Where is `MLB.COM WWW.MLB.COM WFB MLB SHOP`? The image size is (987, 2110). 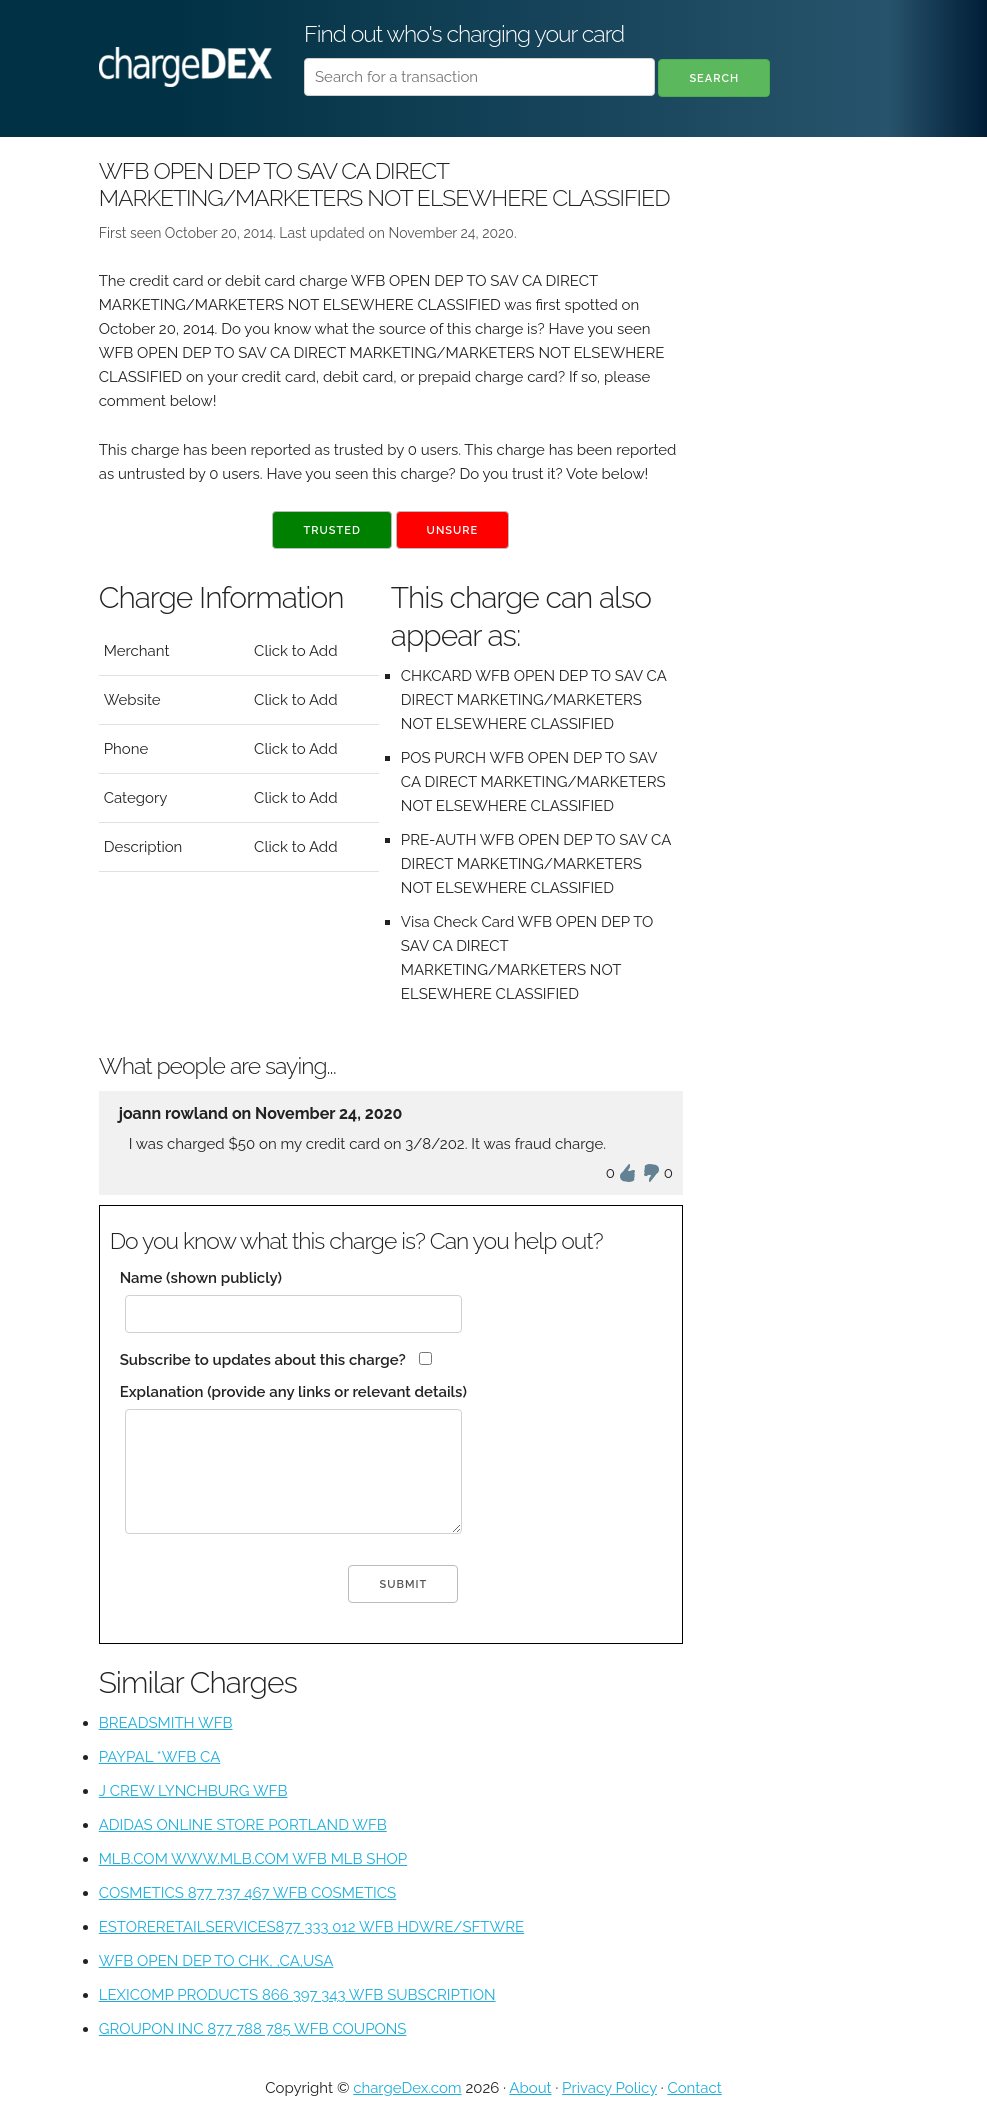
MLB.COM WWW.MLB.COM WFB MLB SHOP is located at coordinates (253, 1859).